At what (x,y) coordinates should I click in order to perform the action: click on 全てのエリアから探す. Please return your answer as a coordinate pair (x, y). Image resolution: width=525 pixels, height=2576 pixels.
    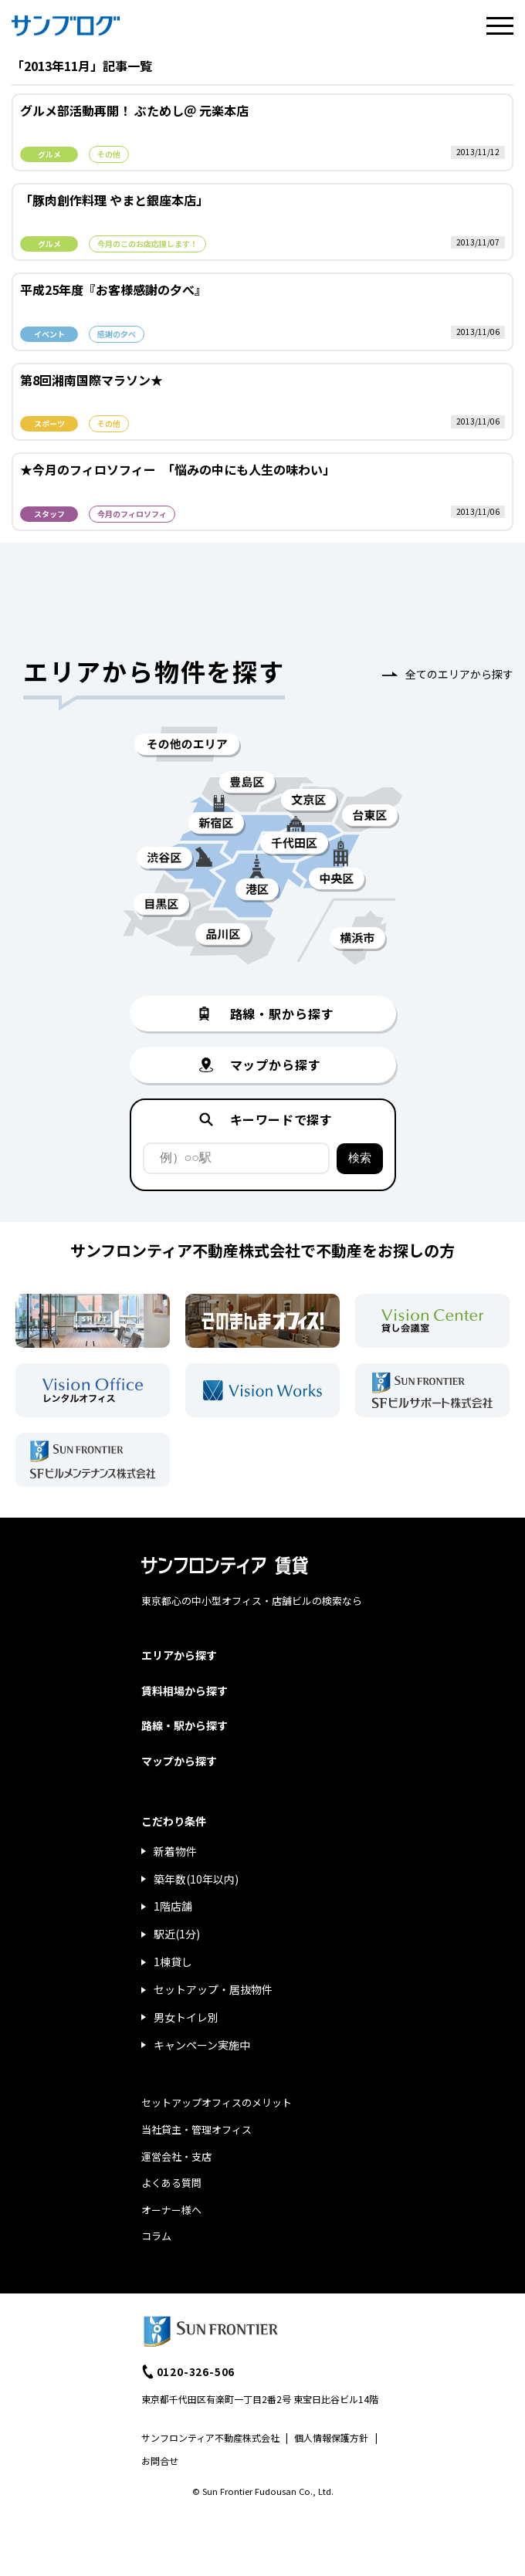
    Looking at the image, I should click on (459, 674).